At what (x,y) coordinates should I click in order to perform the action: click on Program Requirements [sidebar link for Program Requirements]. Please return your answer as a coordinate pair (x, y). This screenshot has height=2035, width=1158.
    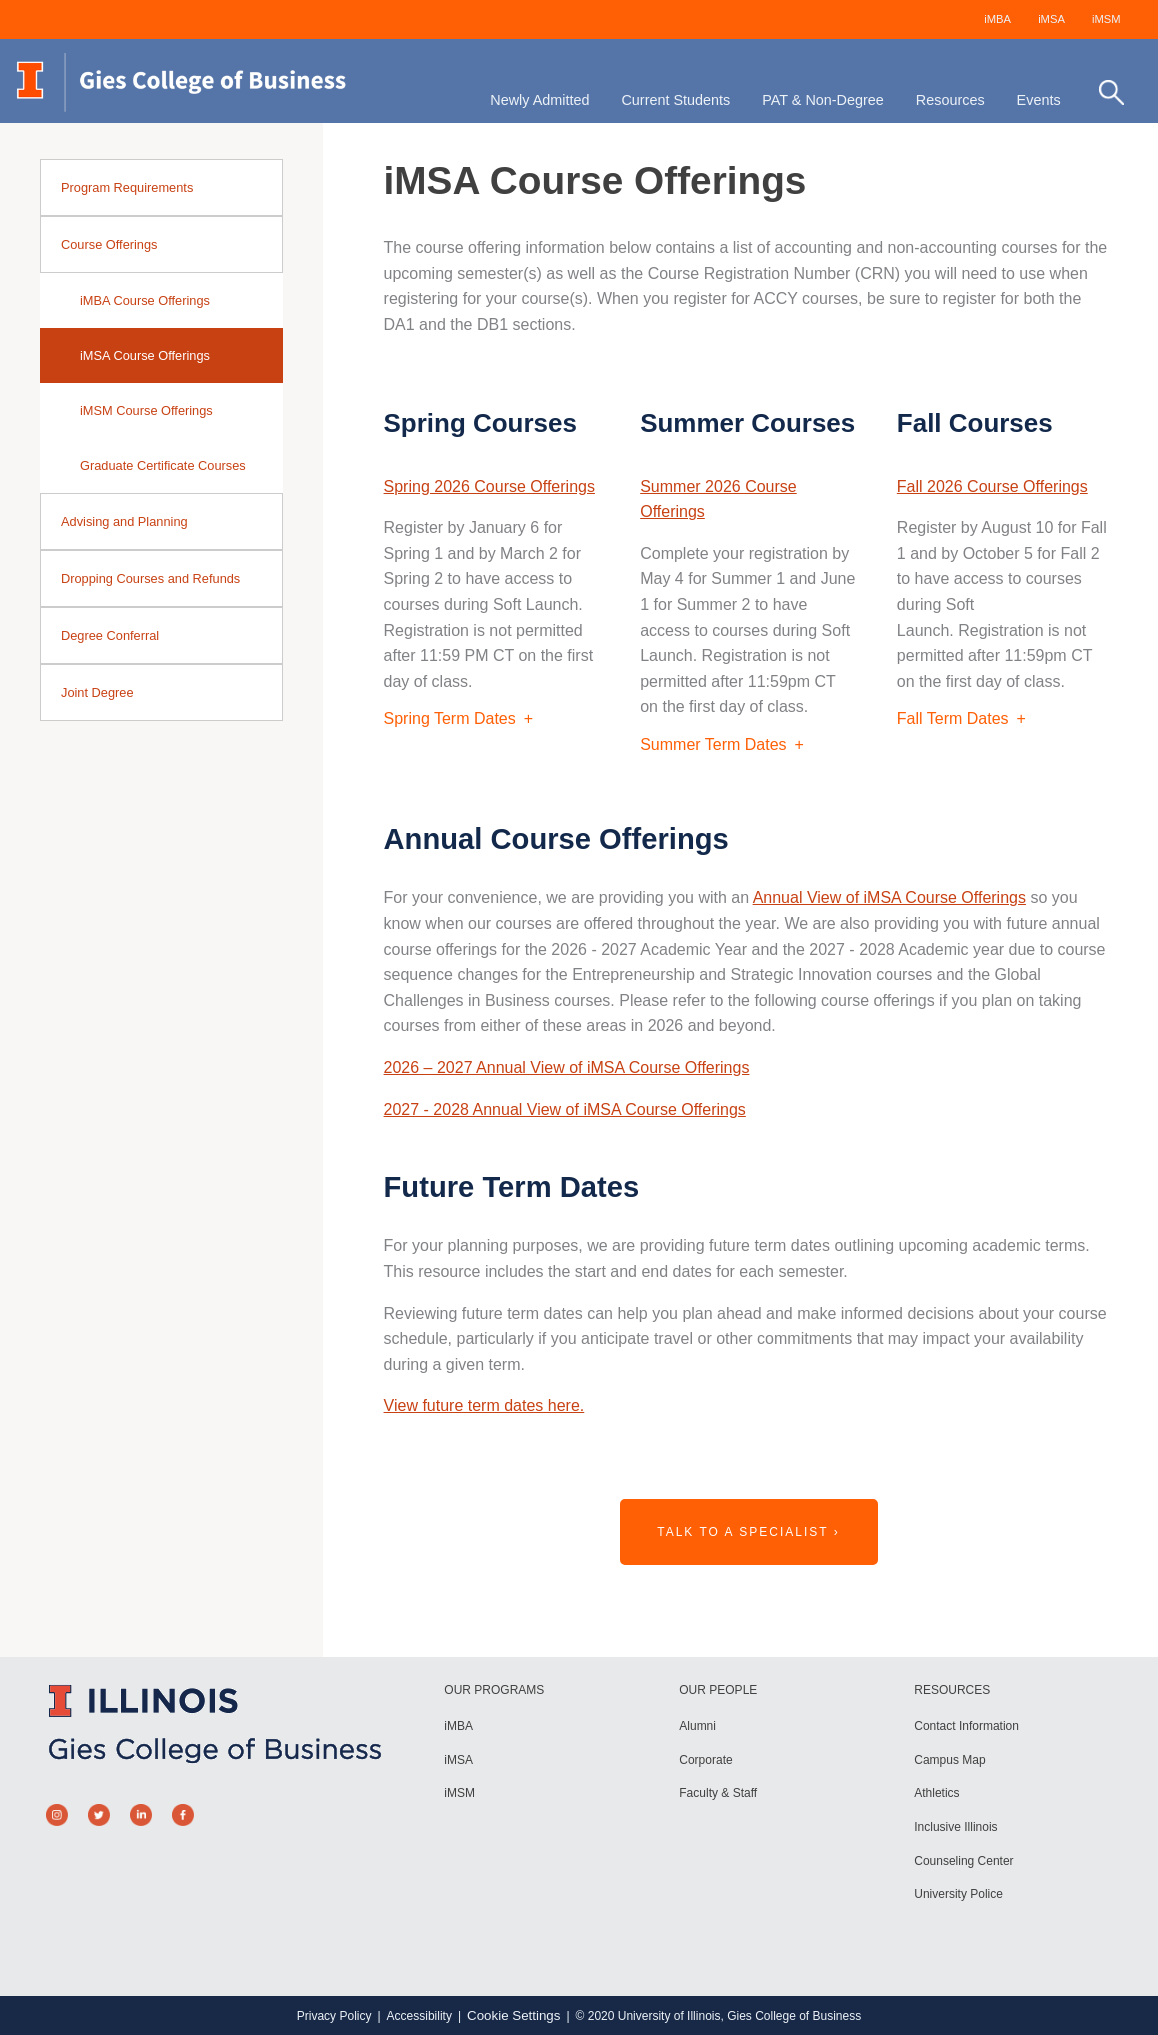
    Looking at the image, I should click on (127, 187).